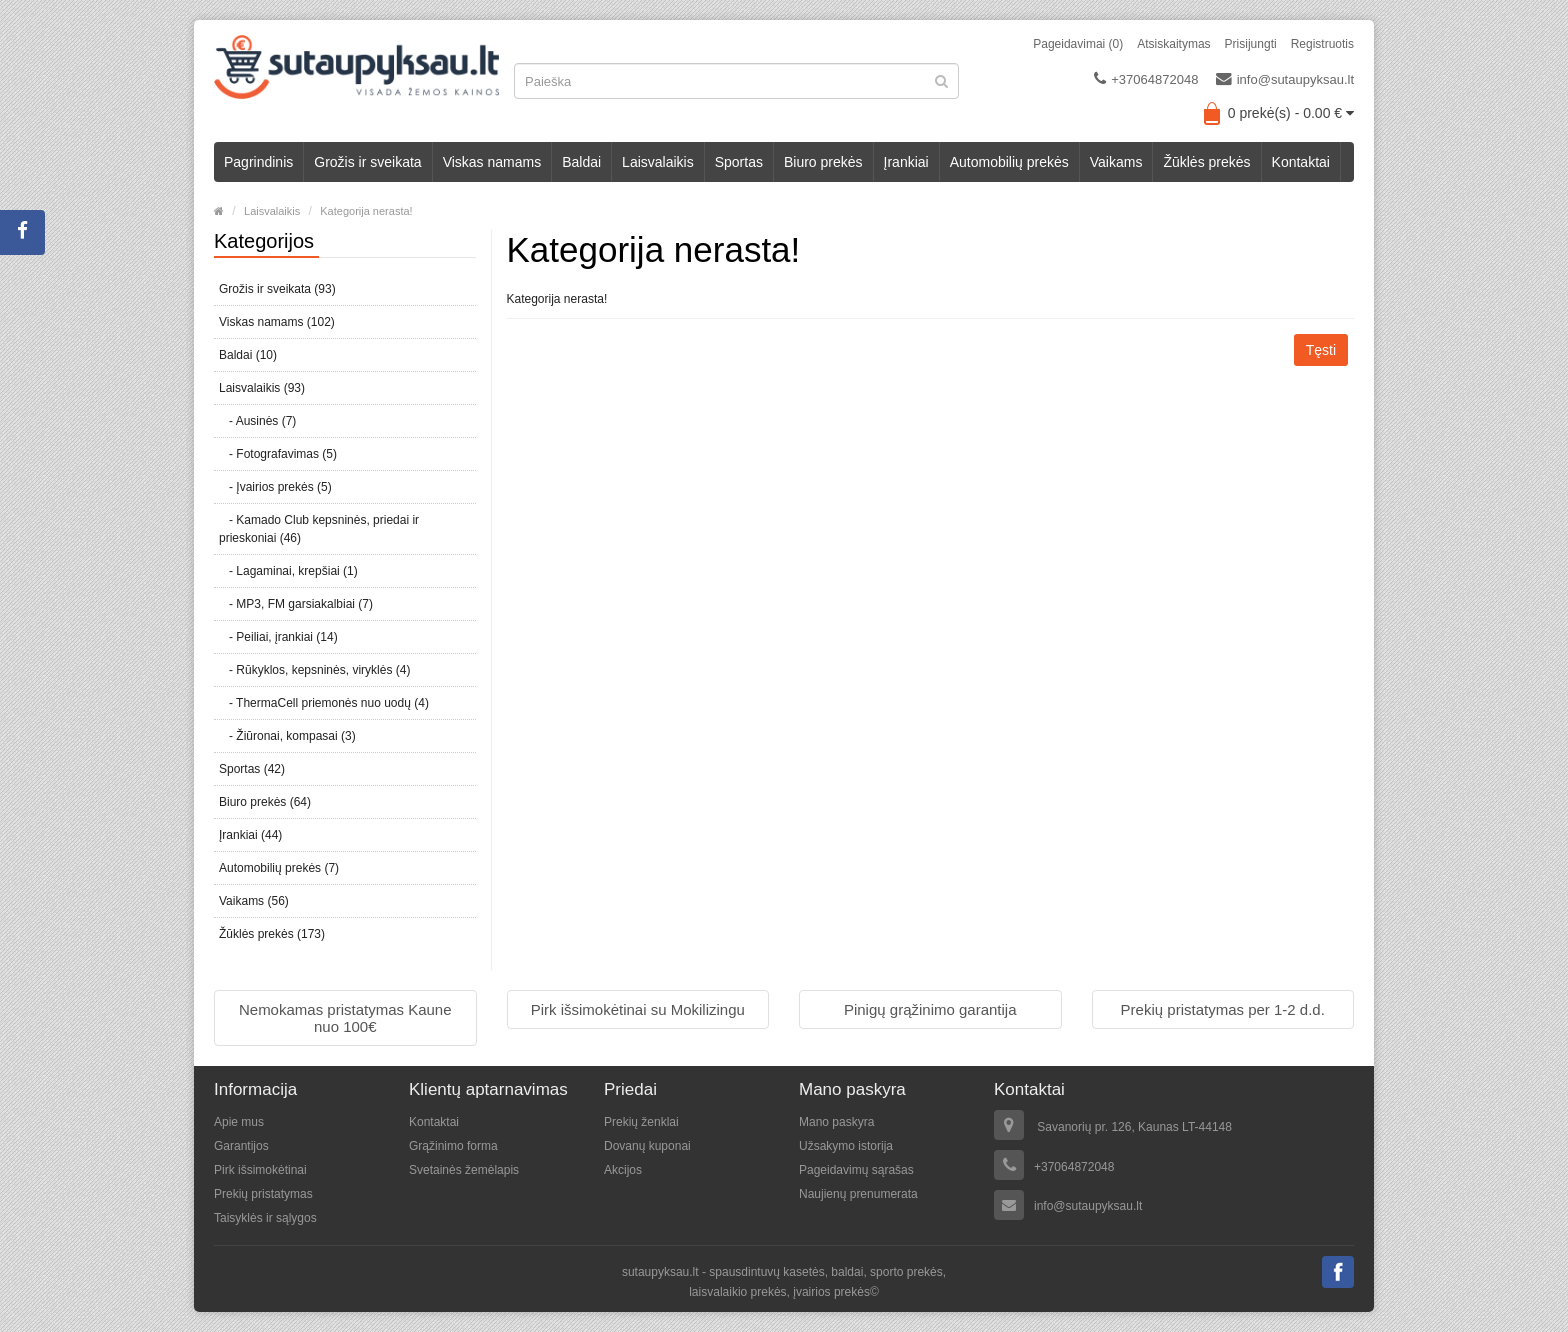 This screenshot has height=1332, width=1568. I want to click on Garantijos, so click(241, 1146).